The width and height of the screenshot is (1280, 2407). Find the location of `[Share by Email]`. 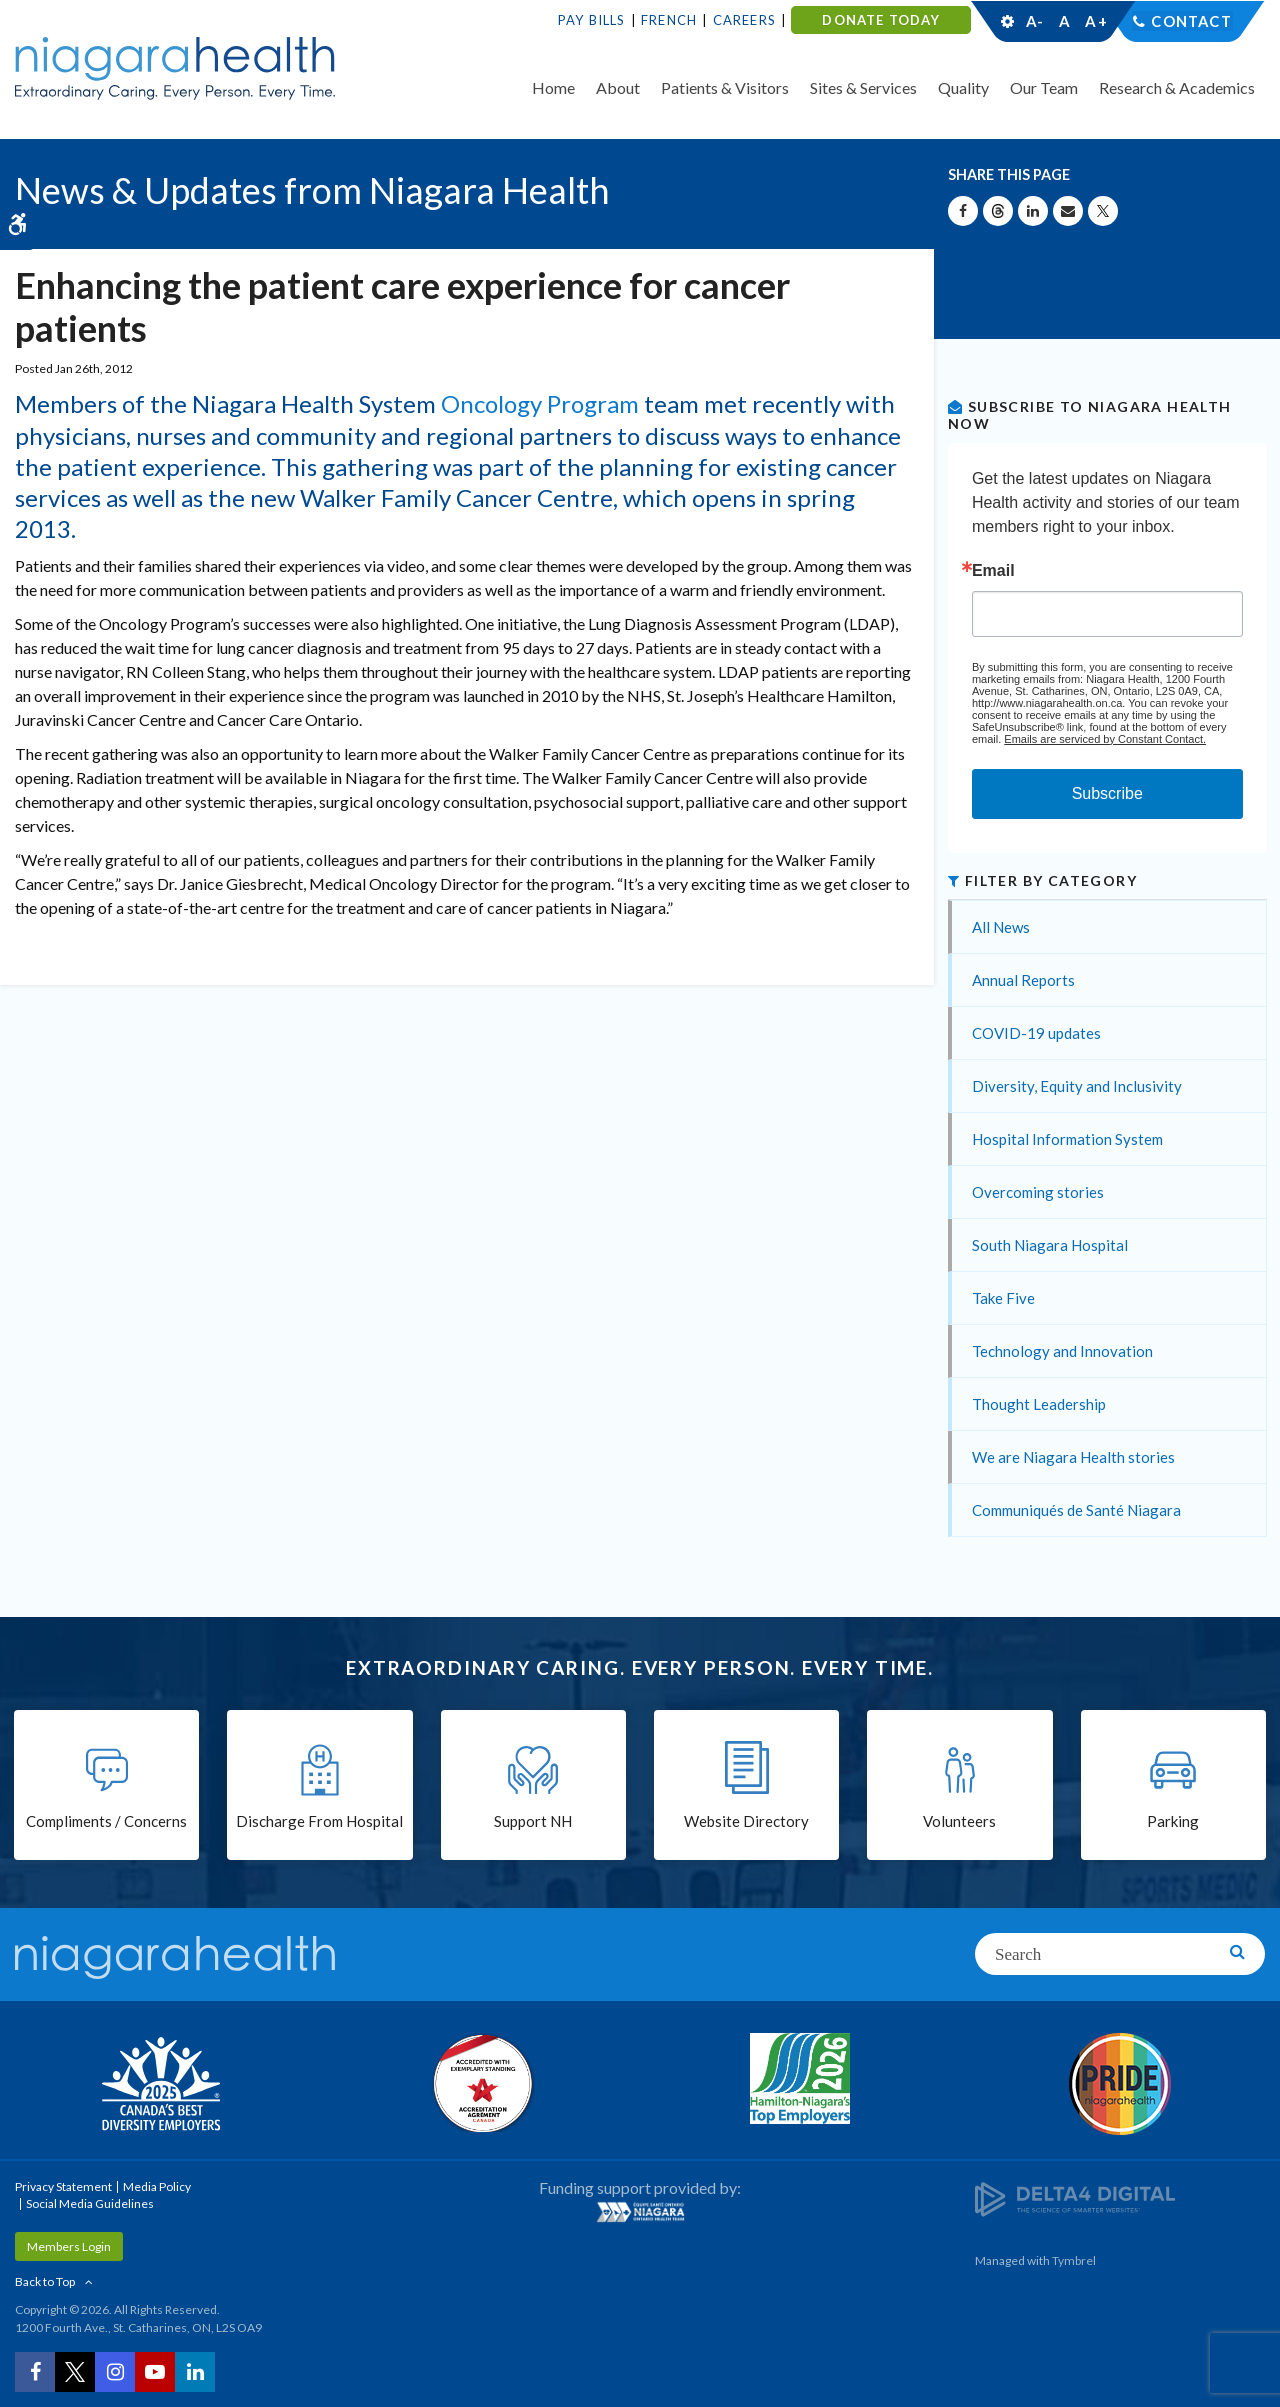

[Share by Email] is located at coordinates (1068, 211).